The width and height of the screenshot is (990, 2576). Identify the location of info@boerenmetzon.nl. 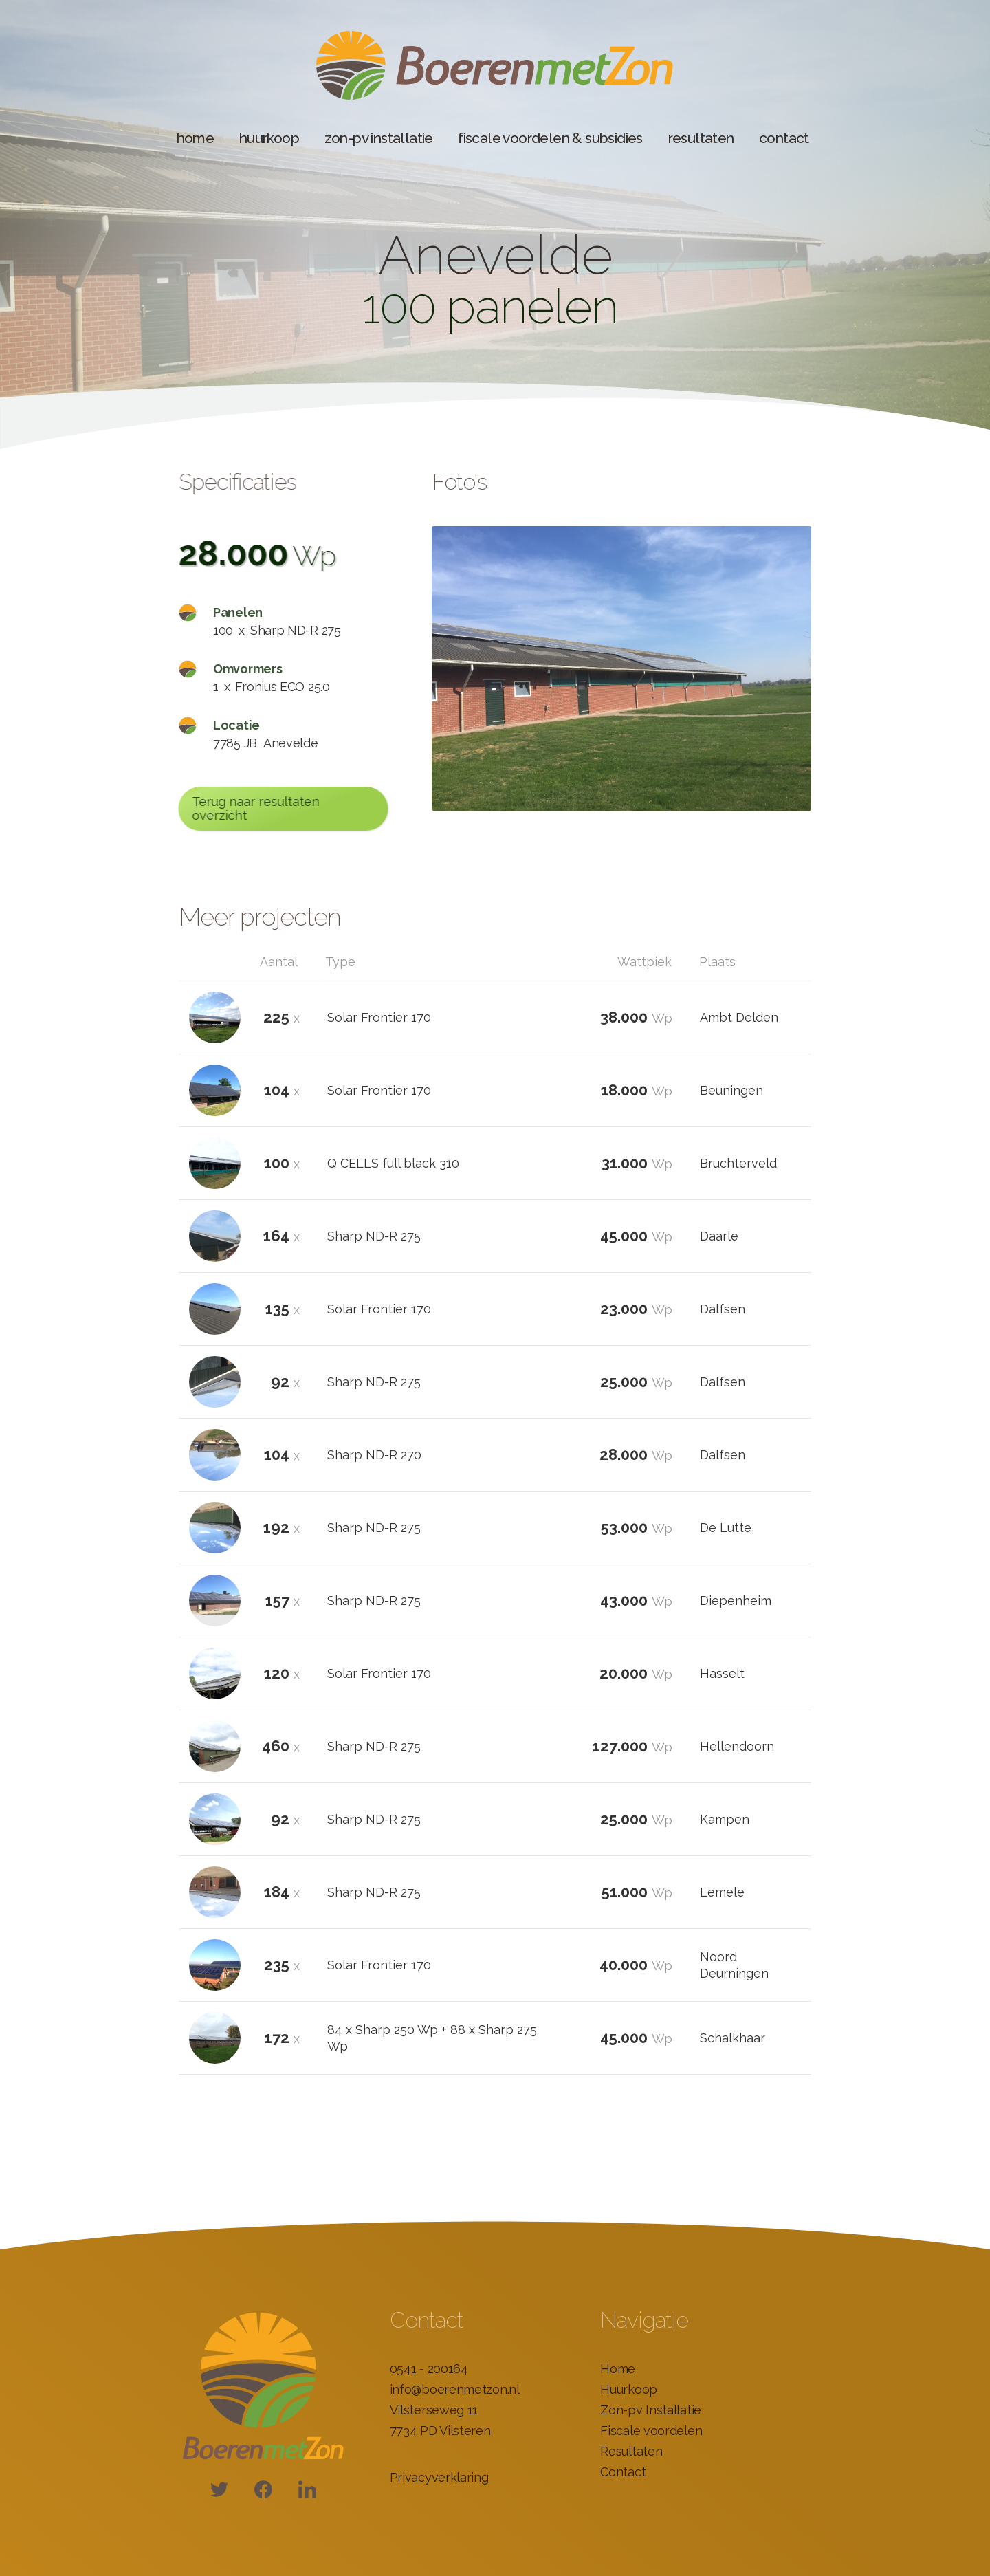
(455, 2389).